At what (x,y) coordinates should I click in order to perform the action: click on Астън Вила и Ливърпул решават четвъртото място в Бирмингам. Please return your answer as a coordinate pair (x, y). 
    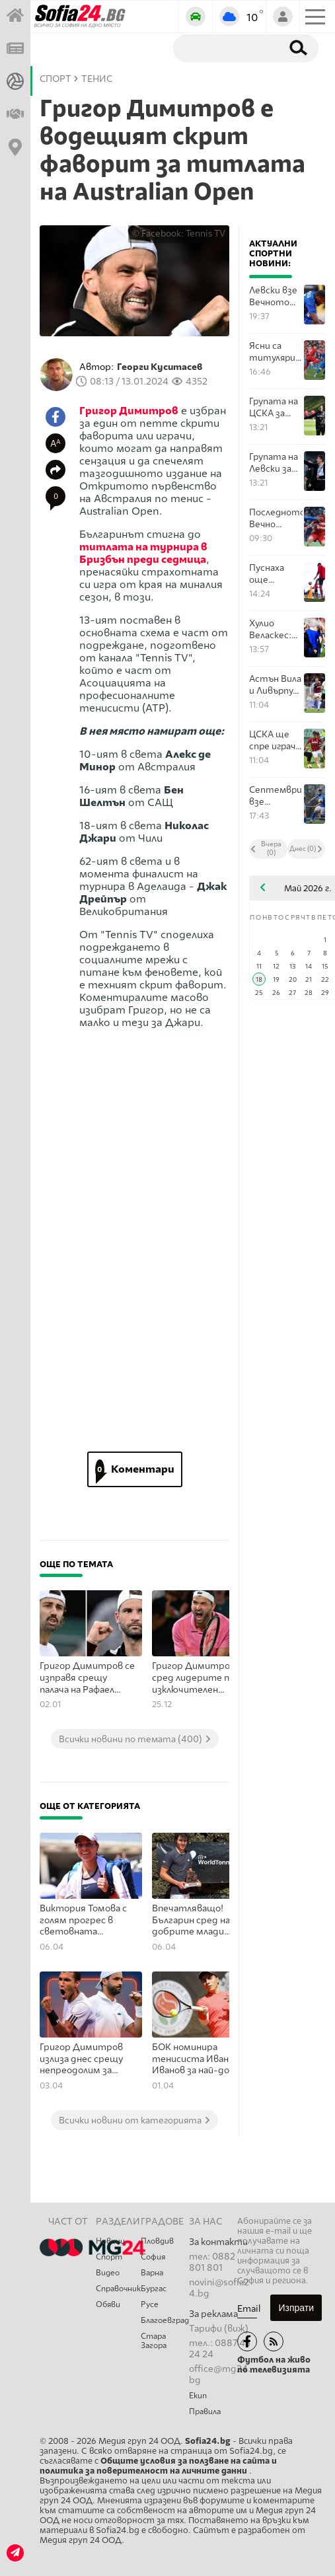
    Looking at the image, I should click on (275, 684).